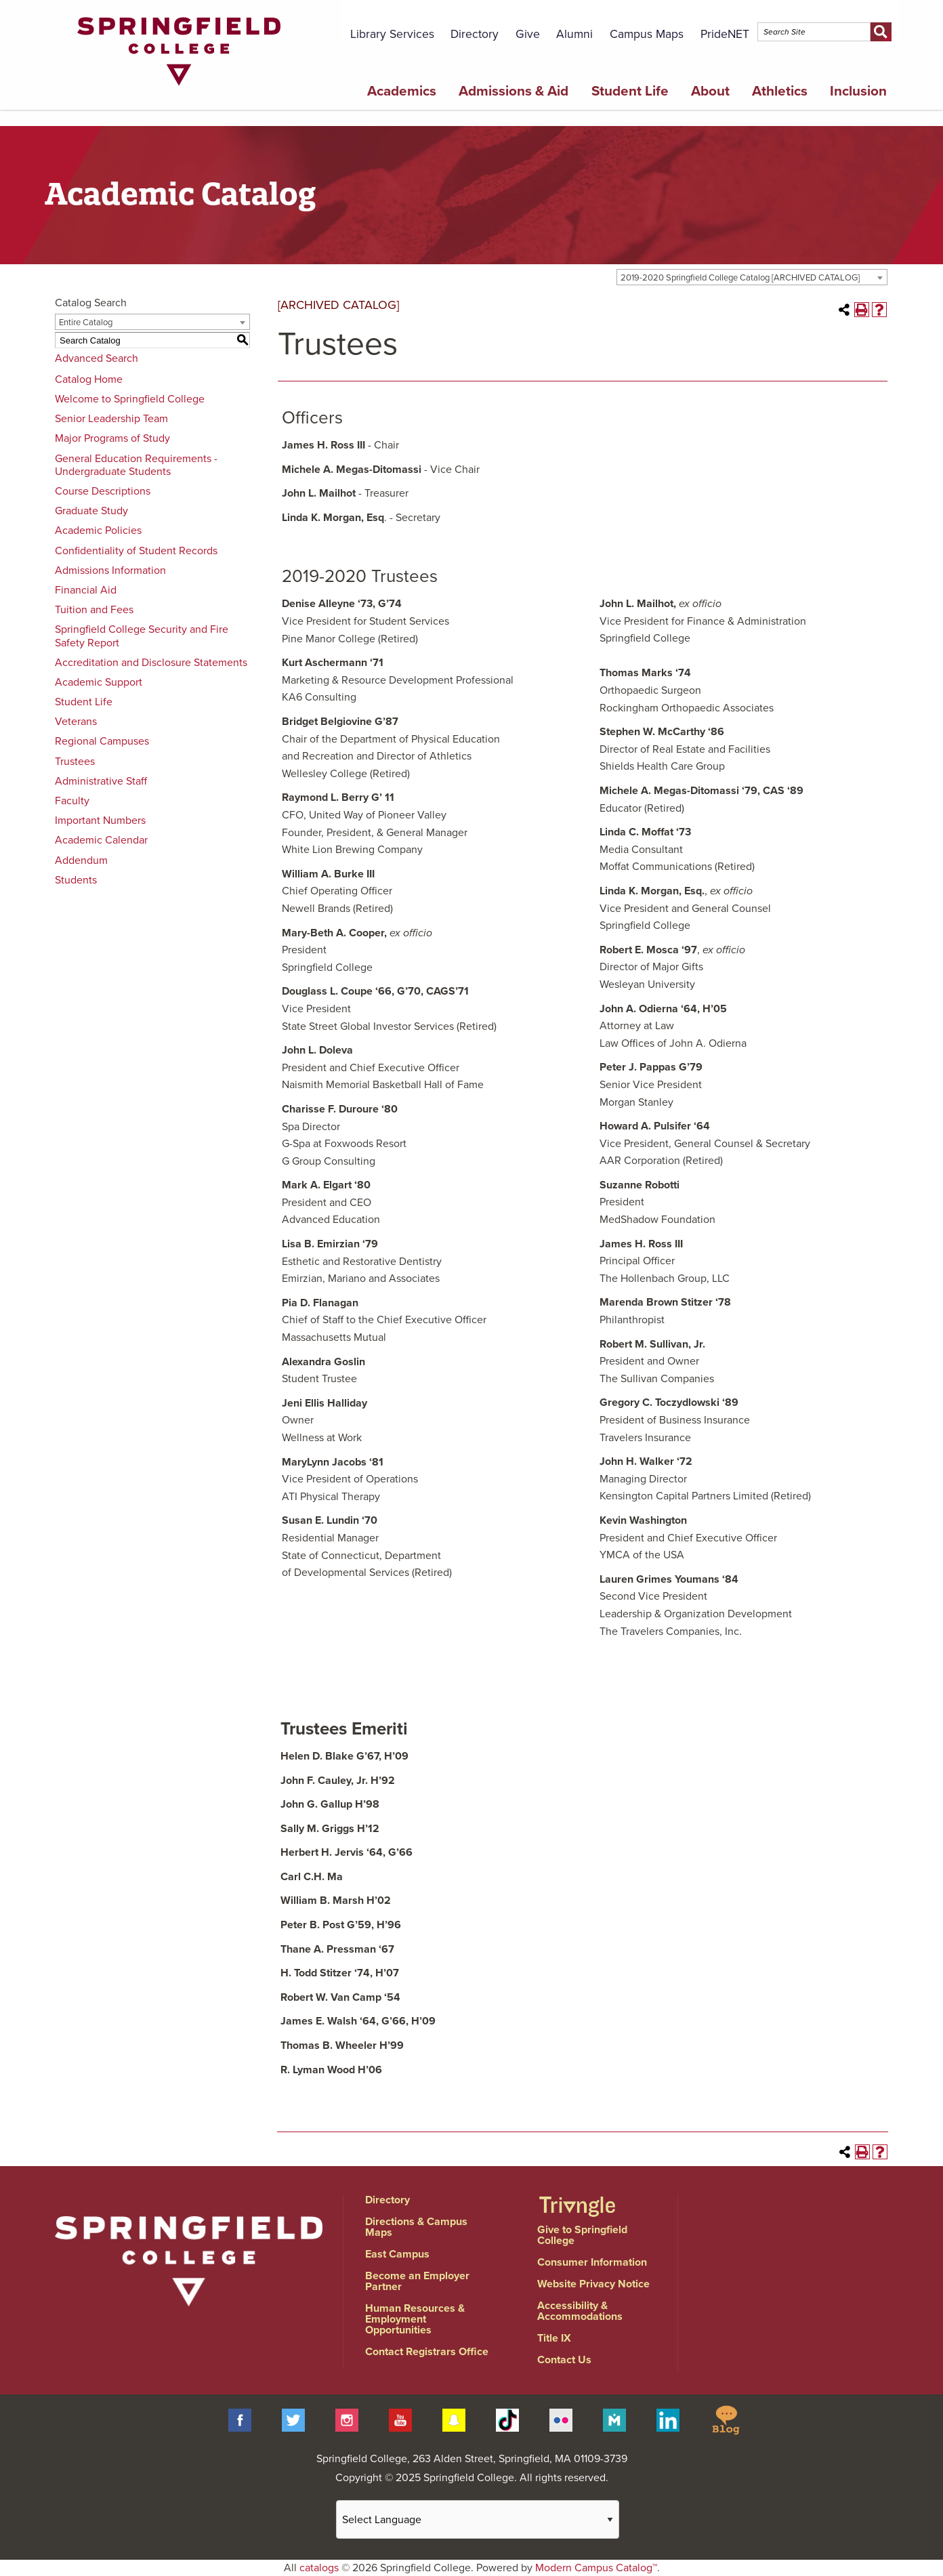 This screenshot has height=2576, width=943. What do you see at coordinates (100, 820) in the screenshot?
I see `Important Numbers` at bounding box center [100, 820].